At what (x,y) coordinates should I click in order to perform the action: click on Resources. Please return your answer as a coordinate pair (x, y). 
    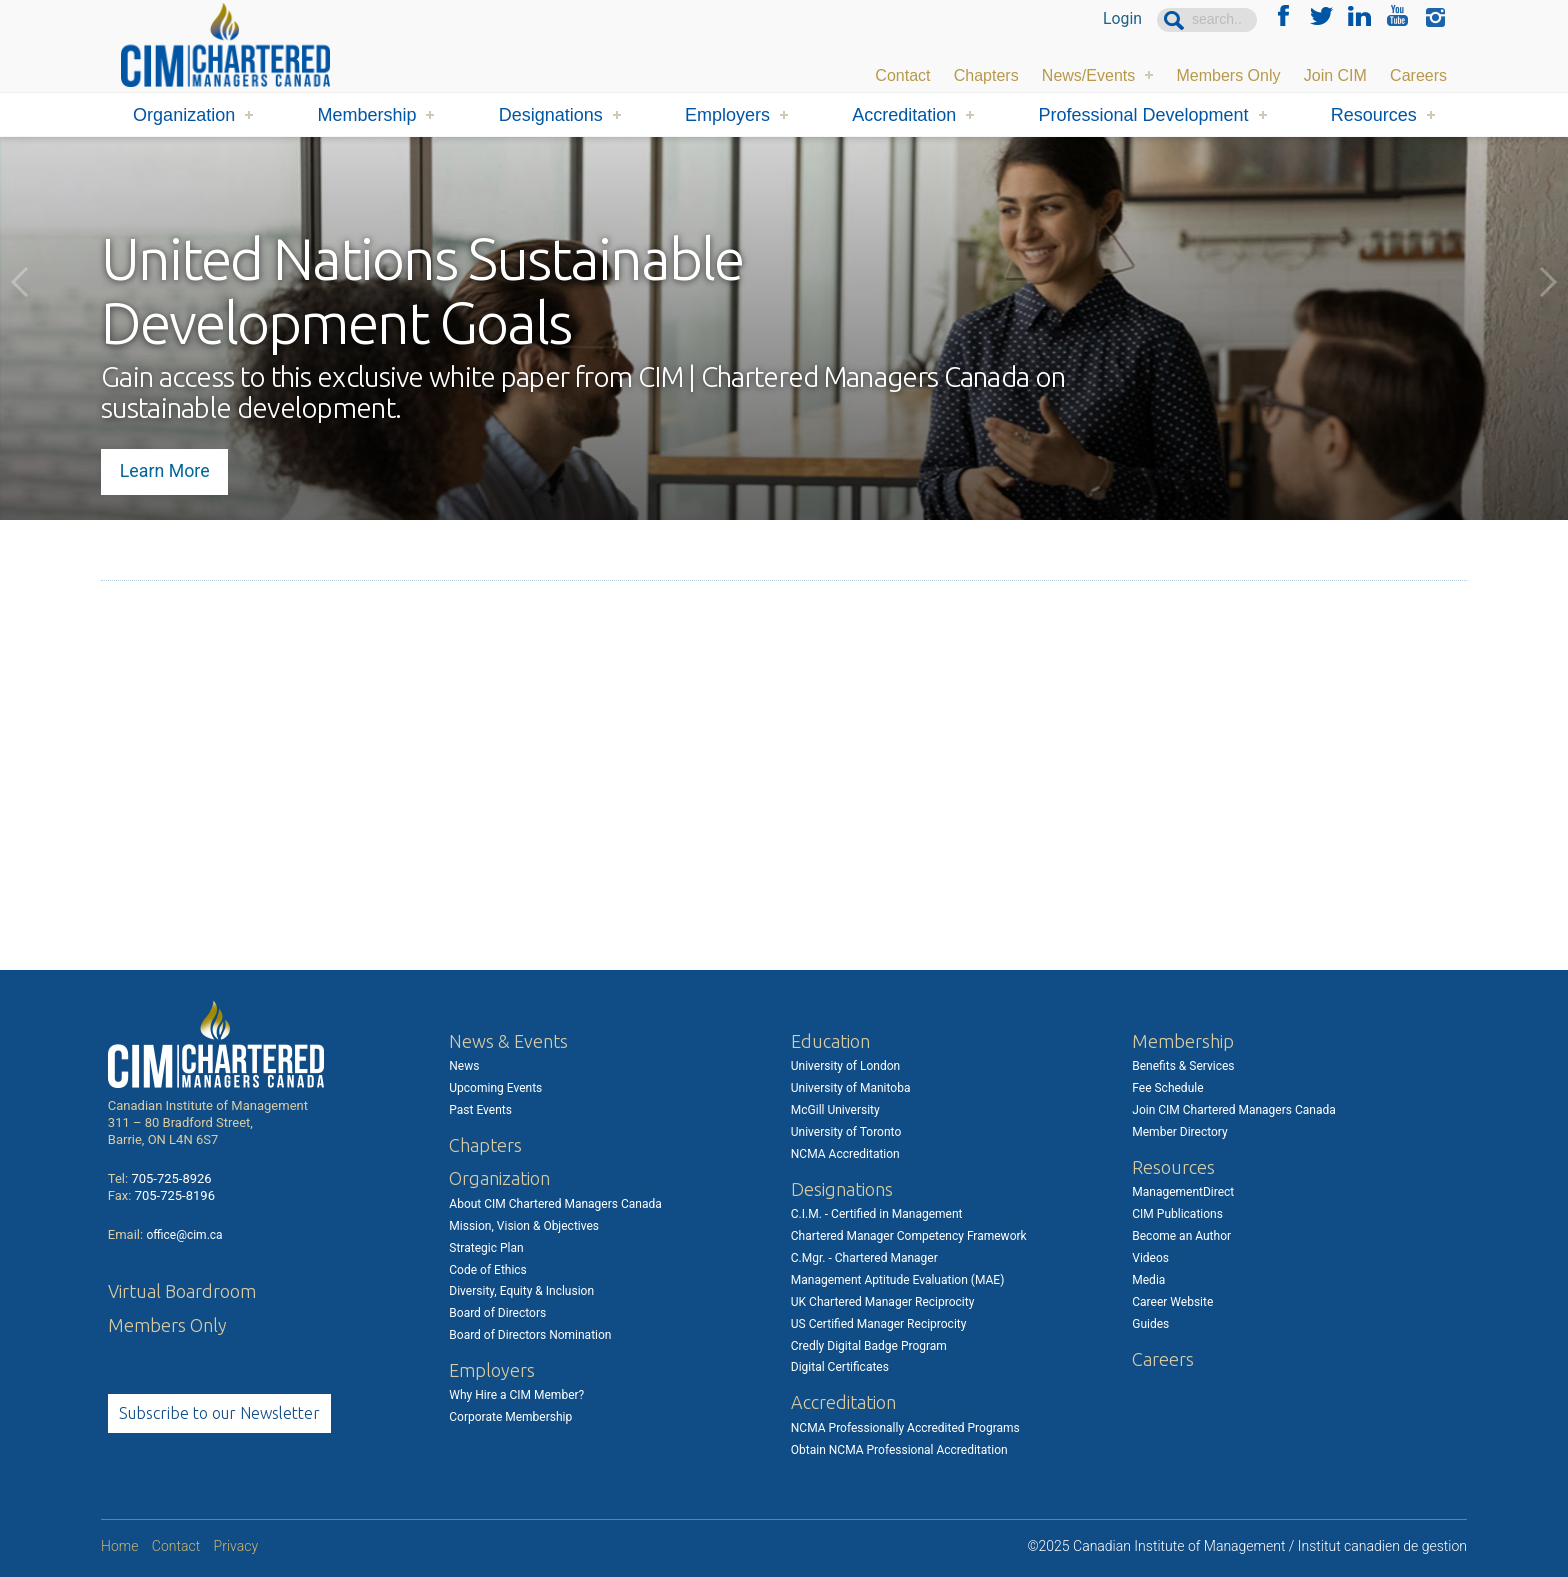
    Looking at the image, I should click on (1374, 115).